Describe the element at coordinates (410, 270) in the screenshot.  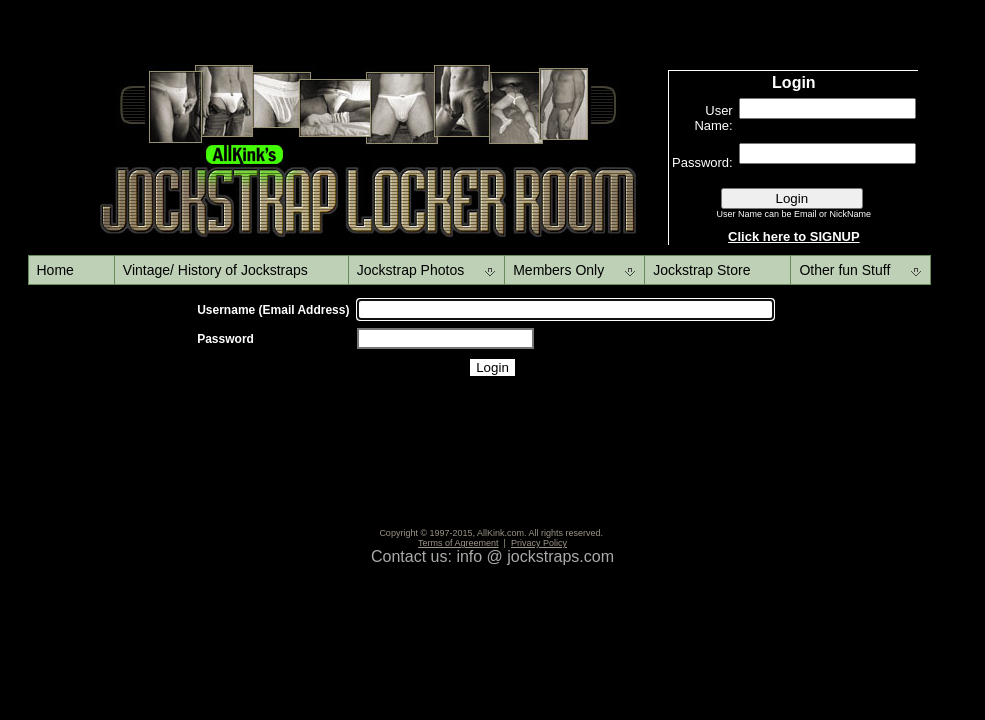
I see `Jockstrap Photos` at that location.